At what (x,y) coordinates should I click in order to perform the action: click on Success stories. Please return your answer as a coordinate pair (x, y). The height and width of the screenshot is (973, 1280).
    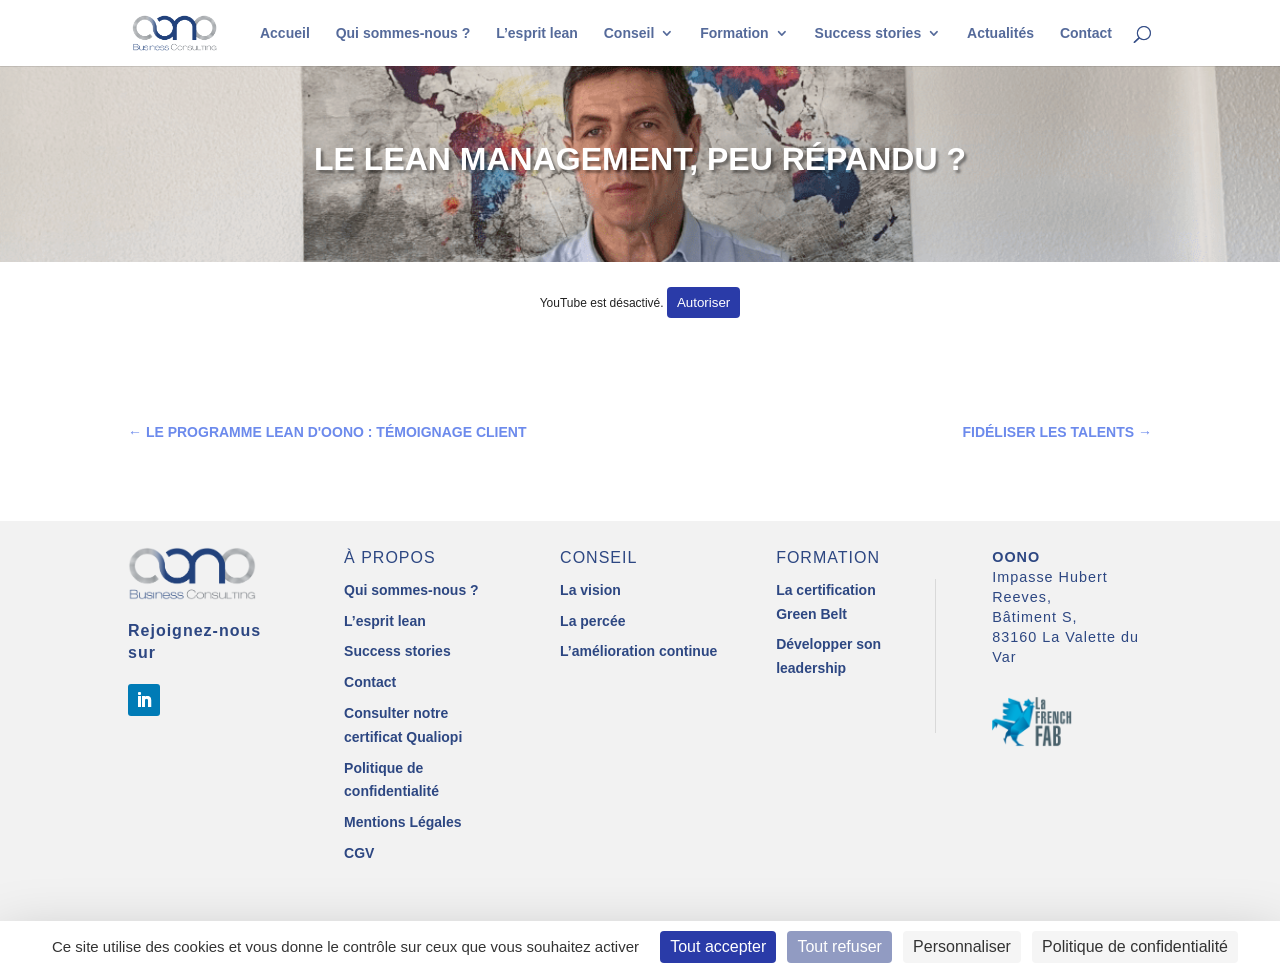
    Looking at the image, I should click on (868, 33).